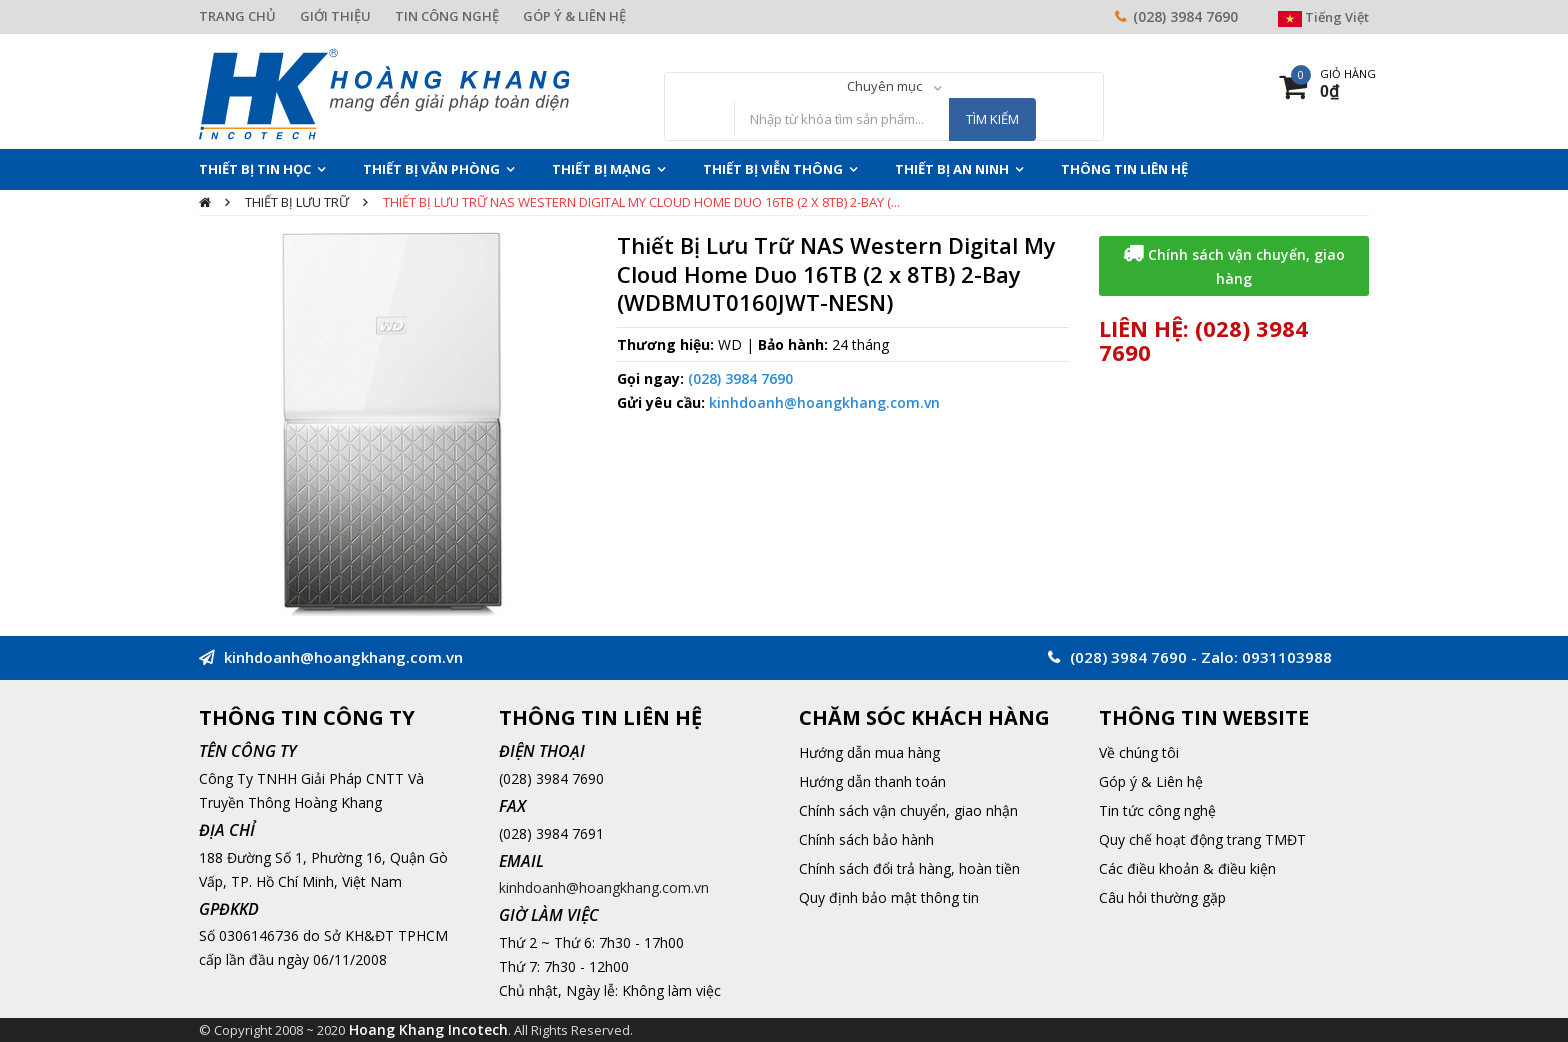  What do you see at coordinates (866, 839) in the screenshot?
I see `Chính sách bảo hành` at bounding box center [866, 839].